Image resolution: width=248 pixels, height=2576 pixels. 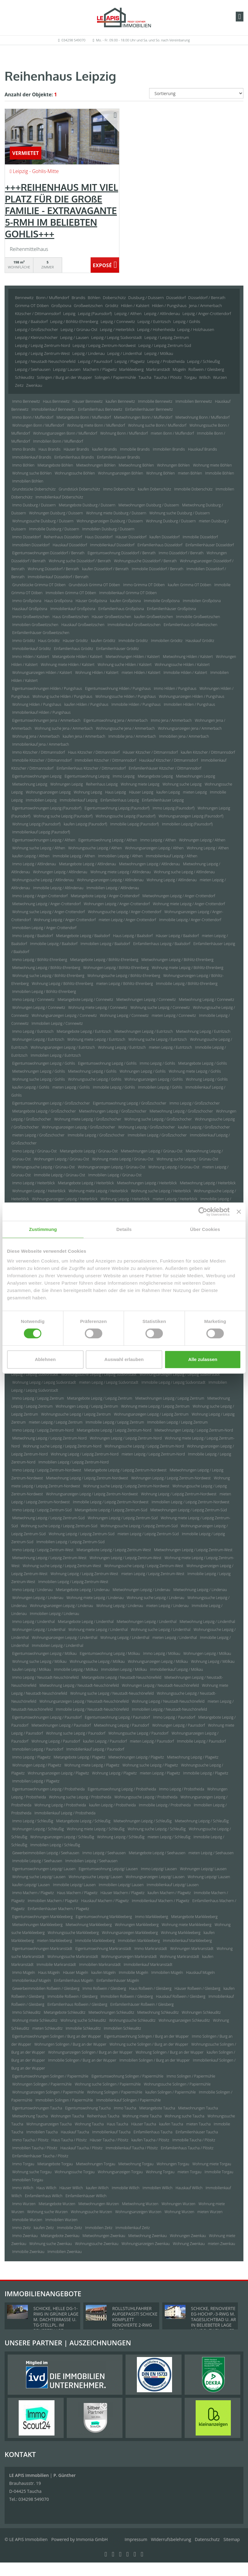 What do you see at coordinates (73, 40) in the screenshot?
I see `034298 549070` at bounding box center [73, 40].